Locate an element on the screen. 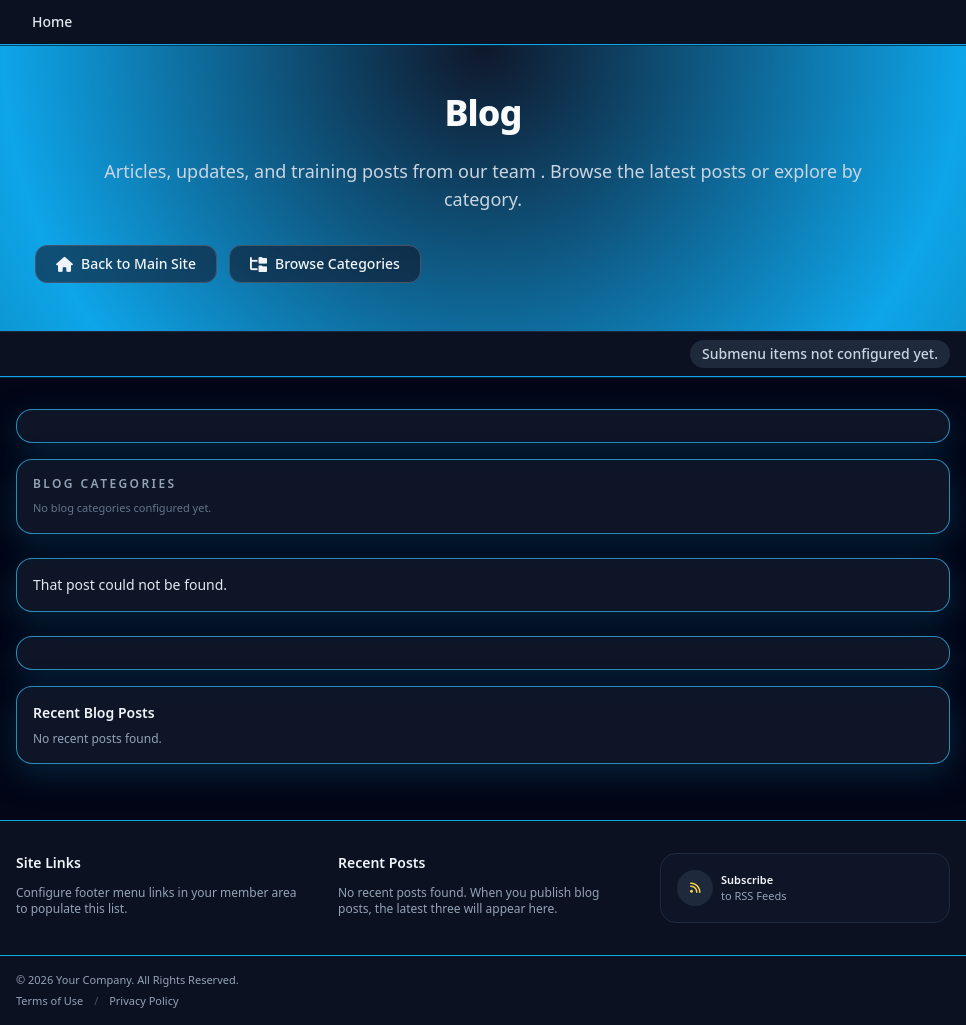 Image resolution: width=966 pixels, height=1025 pixels. Home is located at coordinates (52, 21).